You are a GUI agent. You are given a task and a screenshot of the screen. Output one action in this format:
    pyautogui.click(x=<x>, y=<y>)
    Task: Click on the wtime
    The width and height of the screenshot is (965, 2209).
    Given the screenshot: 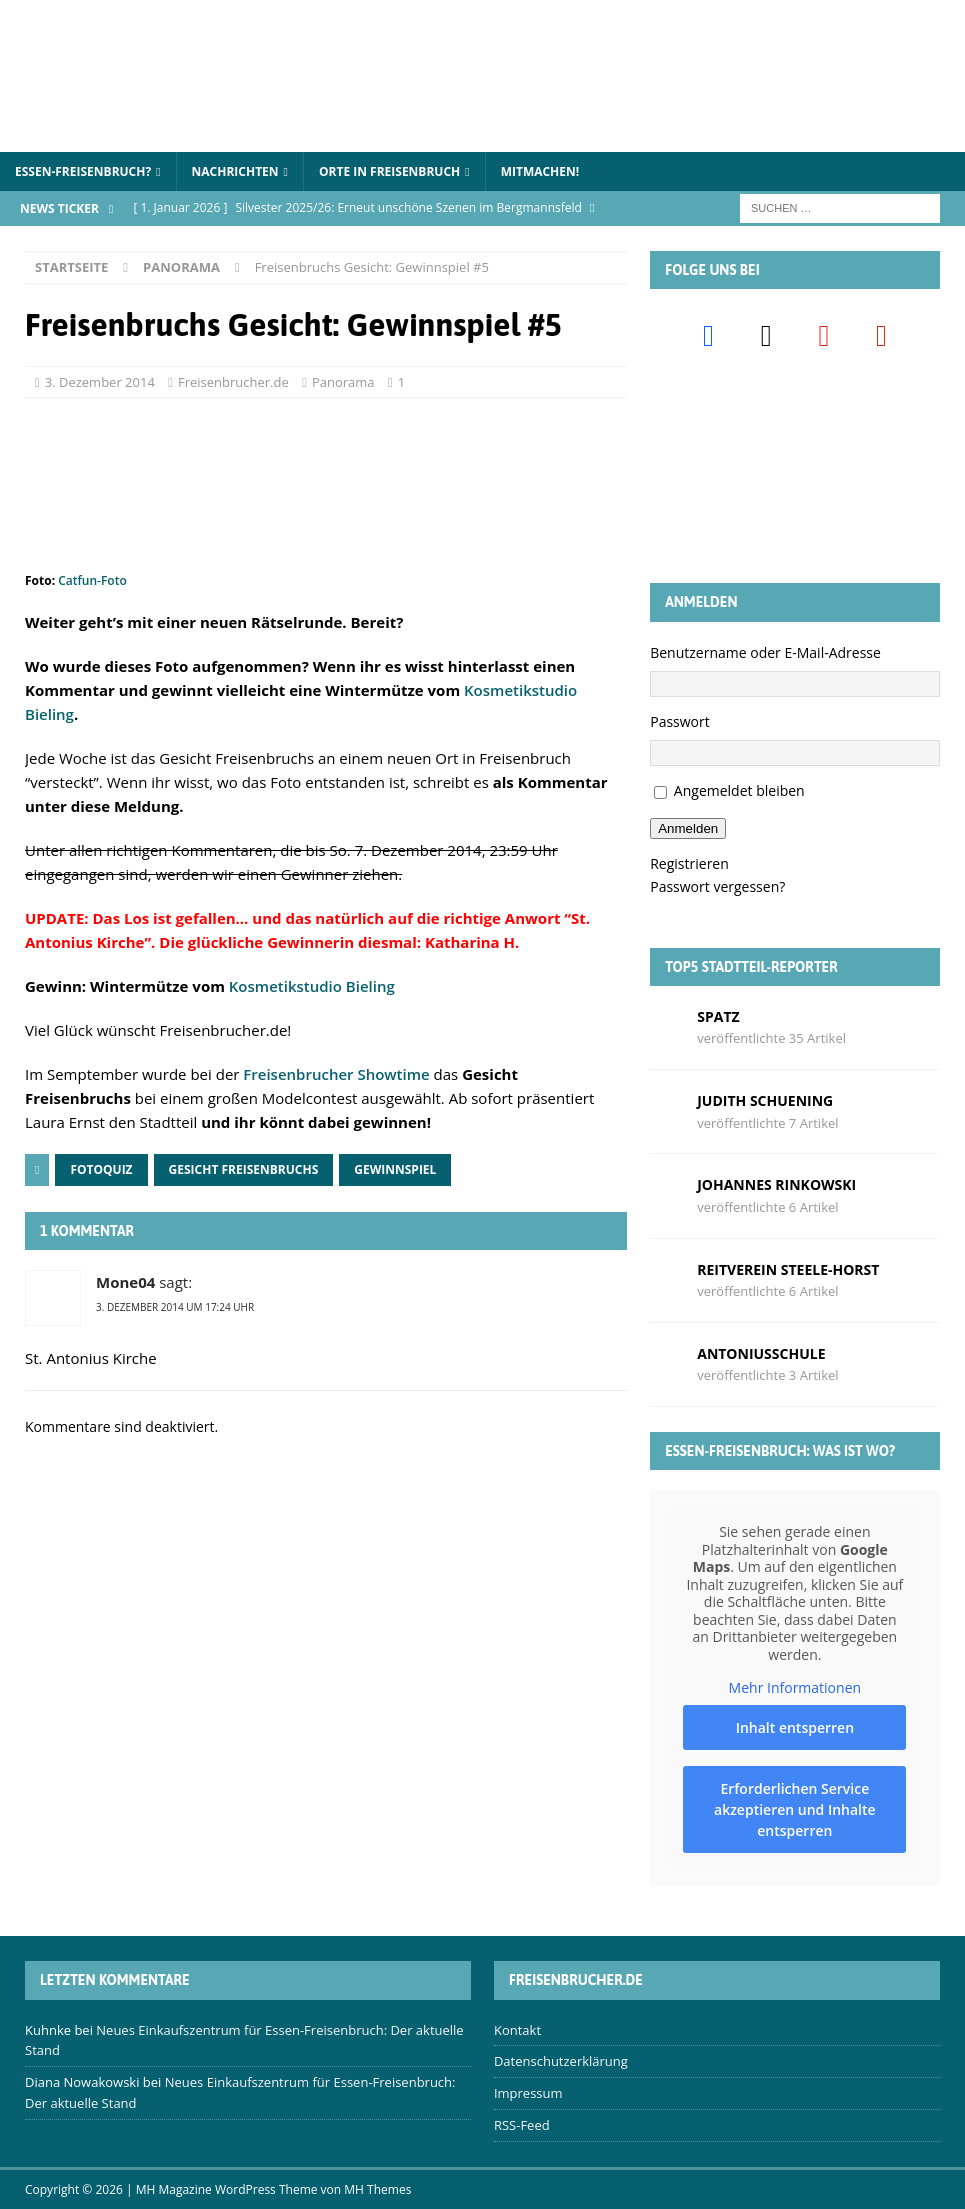 What is the action you would take?
    pyautogui.click(x=406, y=1074)
    